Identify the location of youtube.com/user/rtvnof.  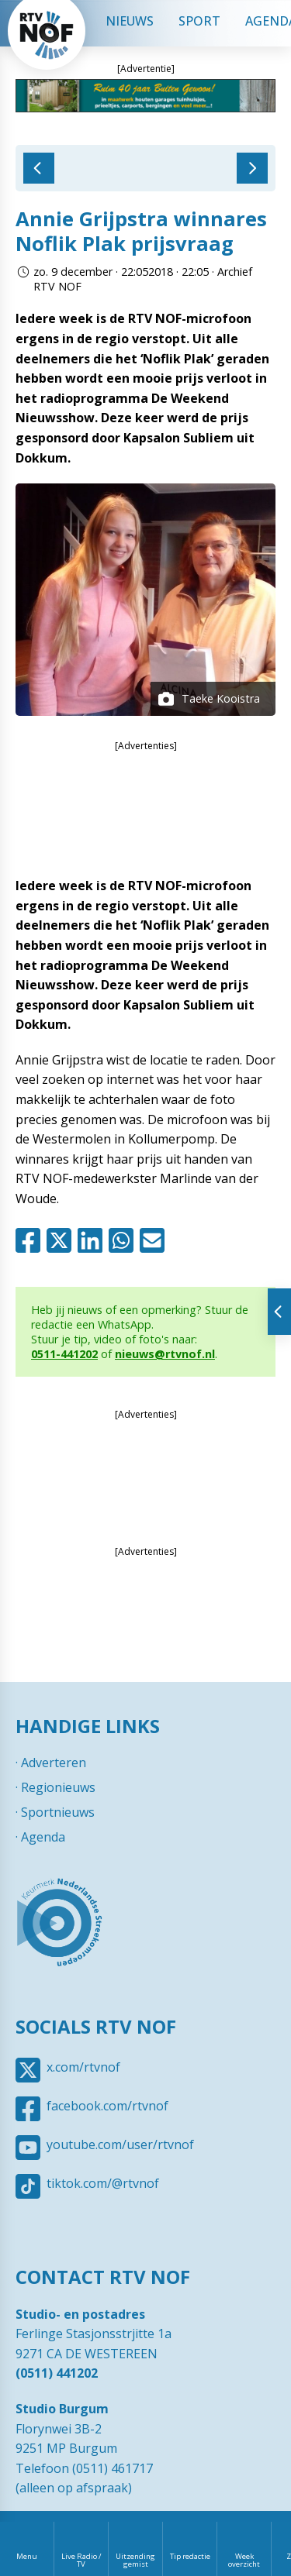
(120, 2144).